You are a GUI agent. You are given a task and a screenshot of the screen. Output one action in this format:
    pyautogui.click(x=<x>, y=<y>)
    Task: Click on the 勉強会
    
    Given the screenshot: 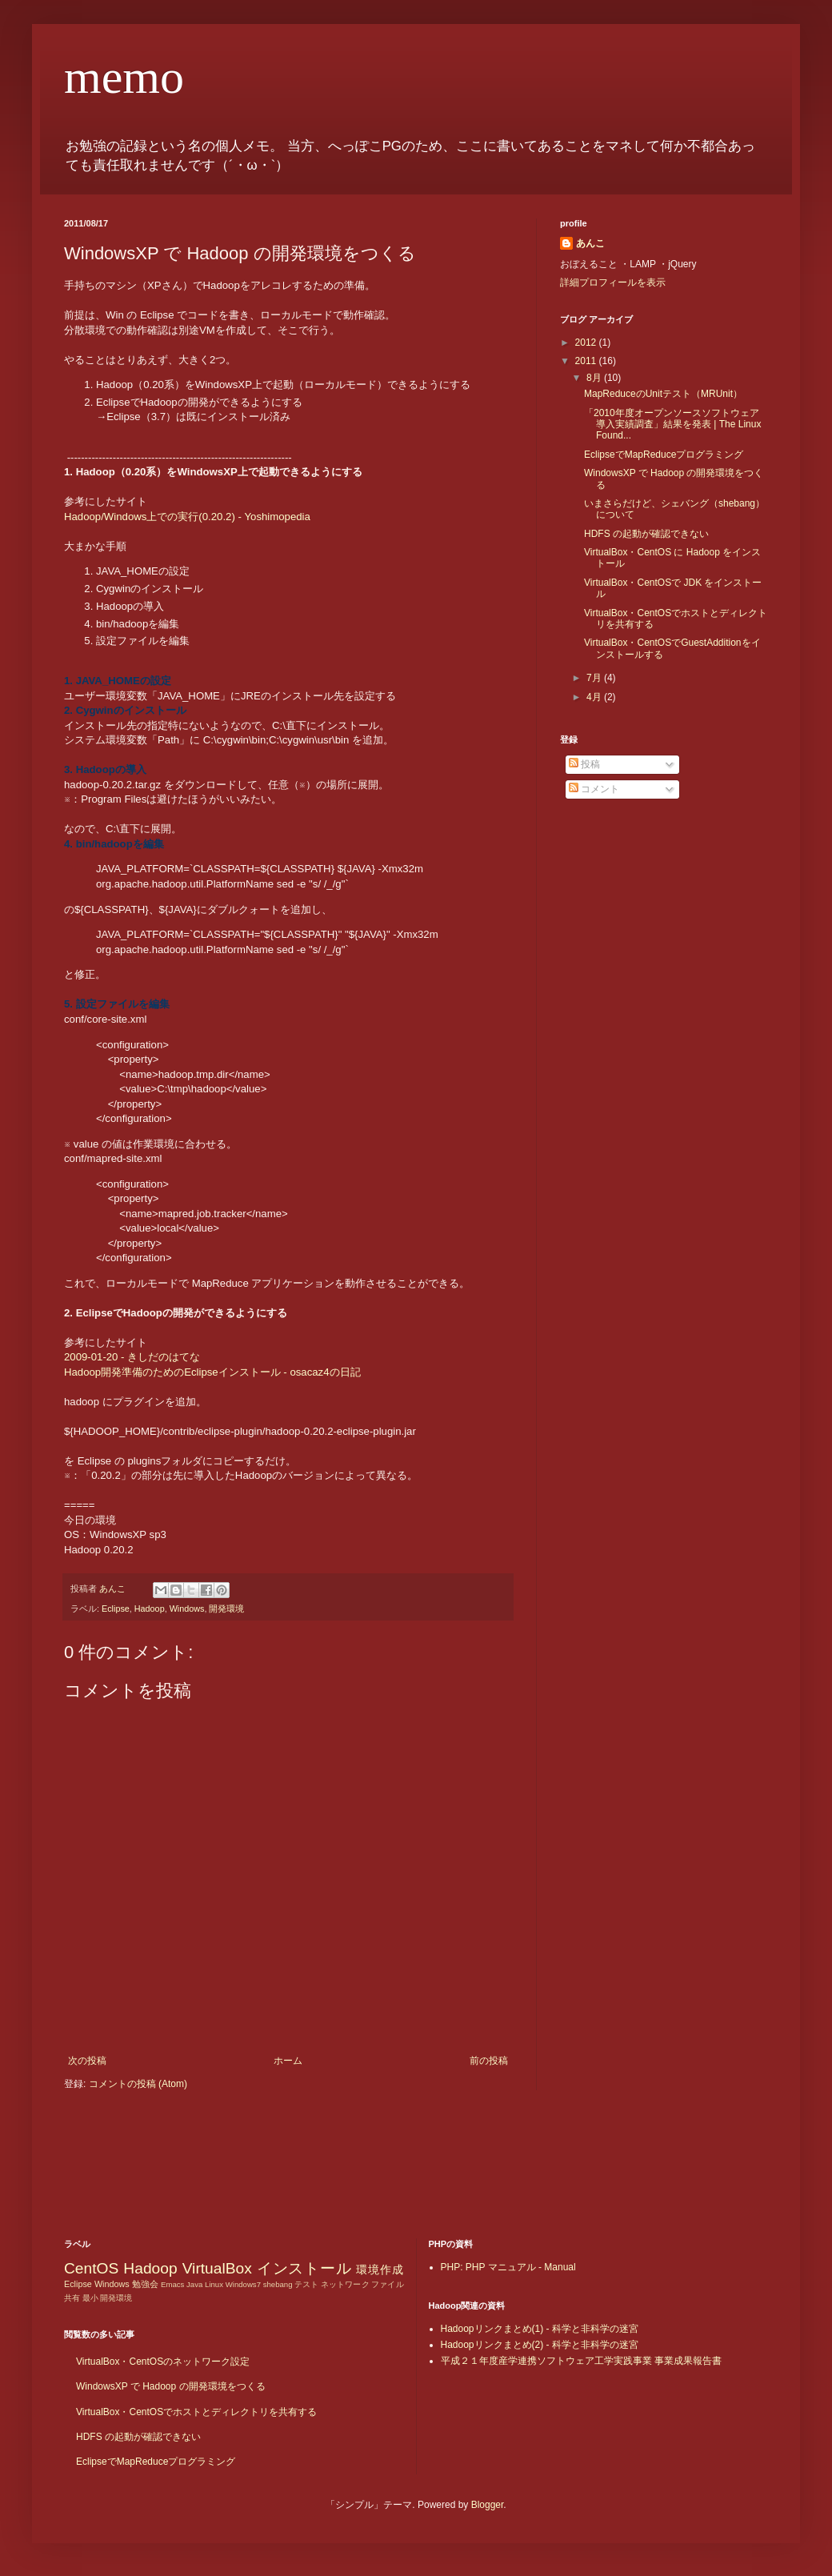 What is the action you would take?
    pyautogui.click(x=145, y=2284)
    